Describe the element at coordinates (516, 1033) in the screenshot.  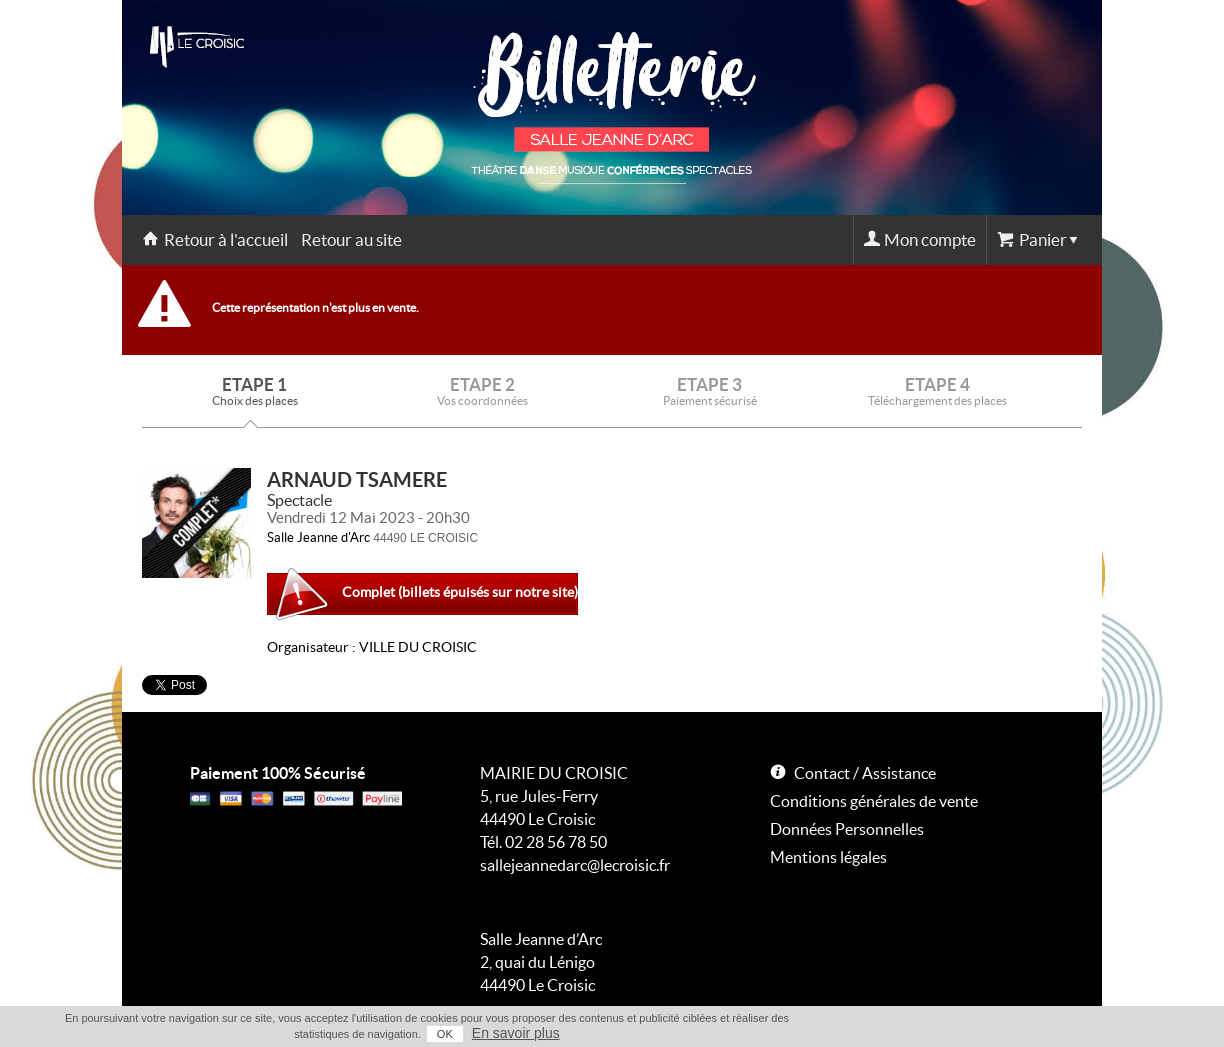
I see `En savoir plus` at that location.